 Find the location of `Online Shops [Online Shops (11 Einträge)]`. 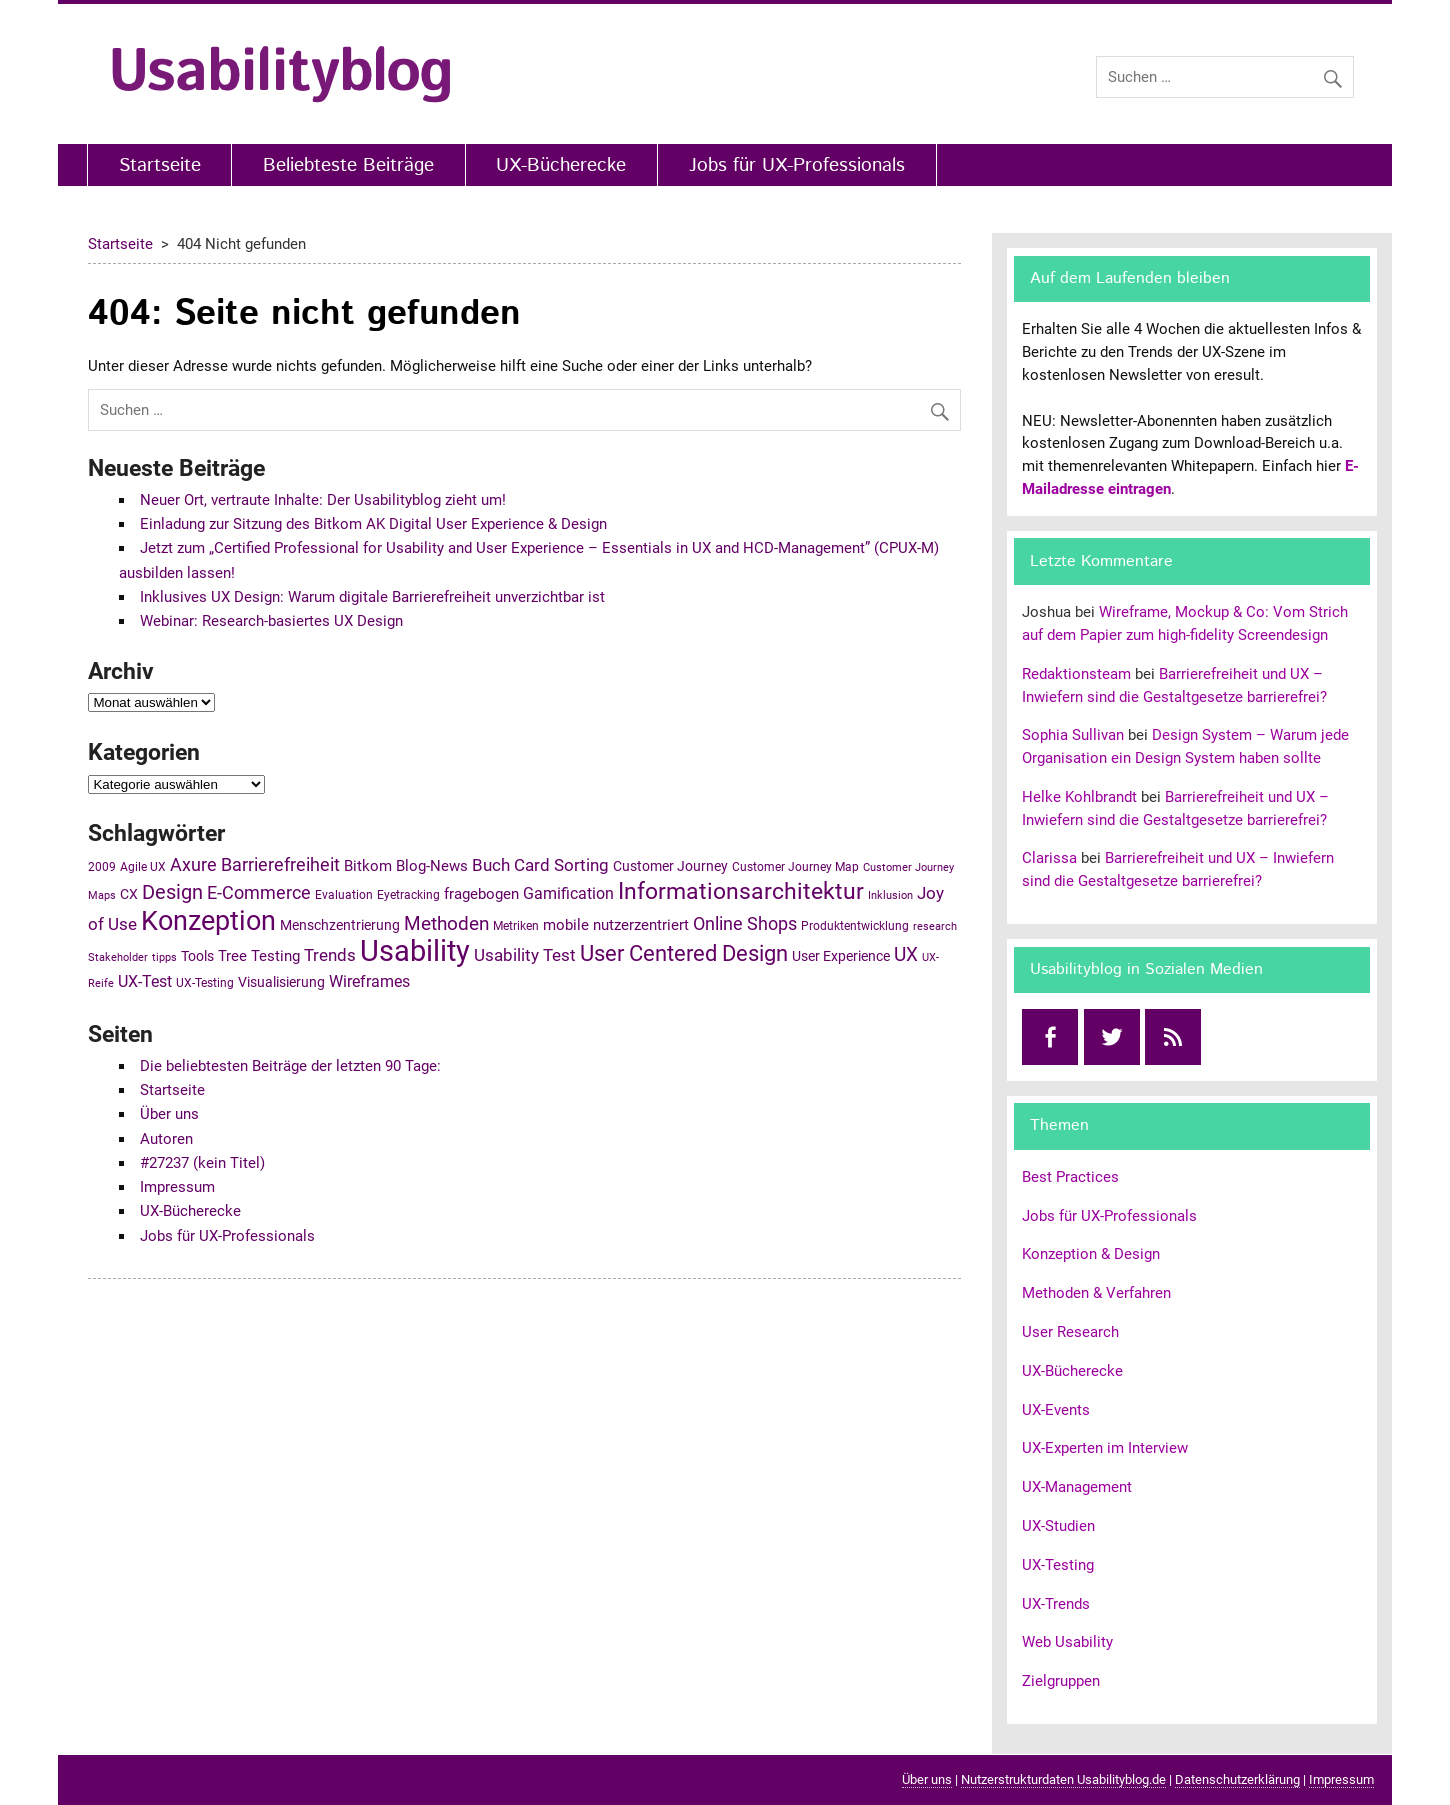

Online Shops [Online Shops (11 Einträge)] is located at coordinates (745, 923).